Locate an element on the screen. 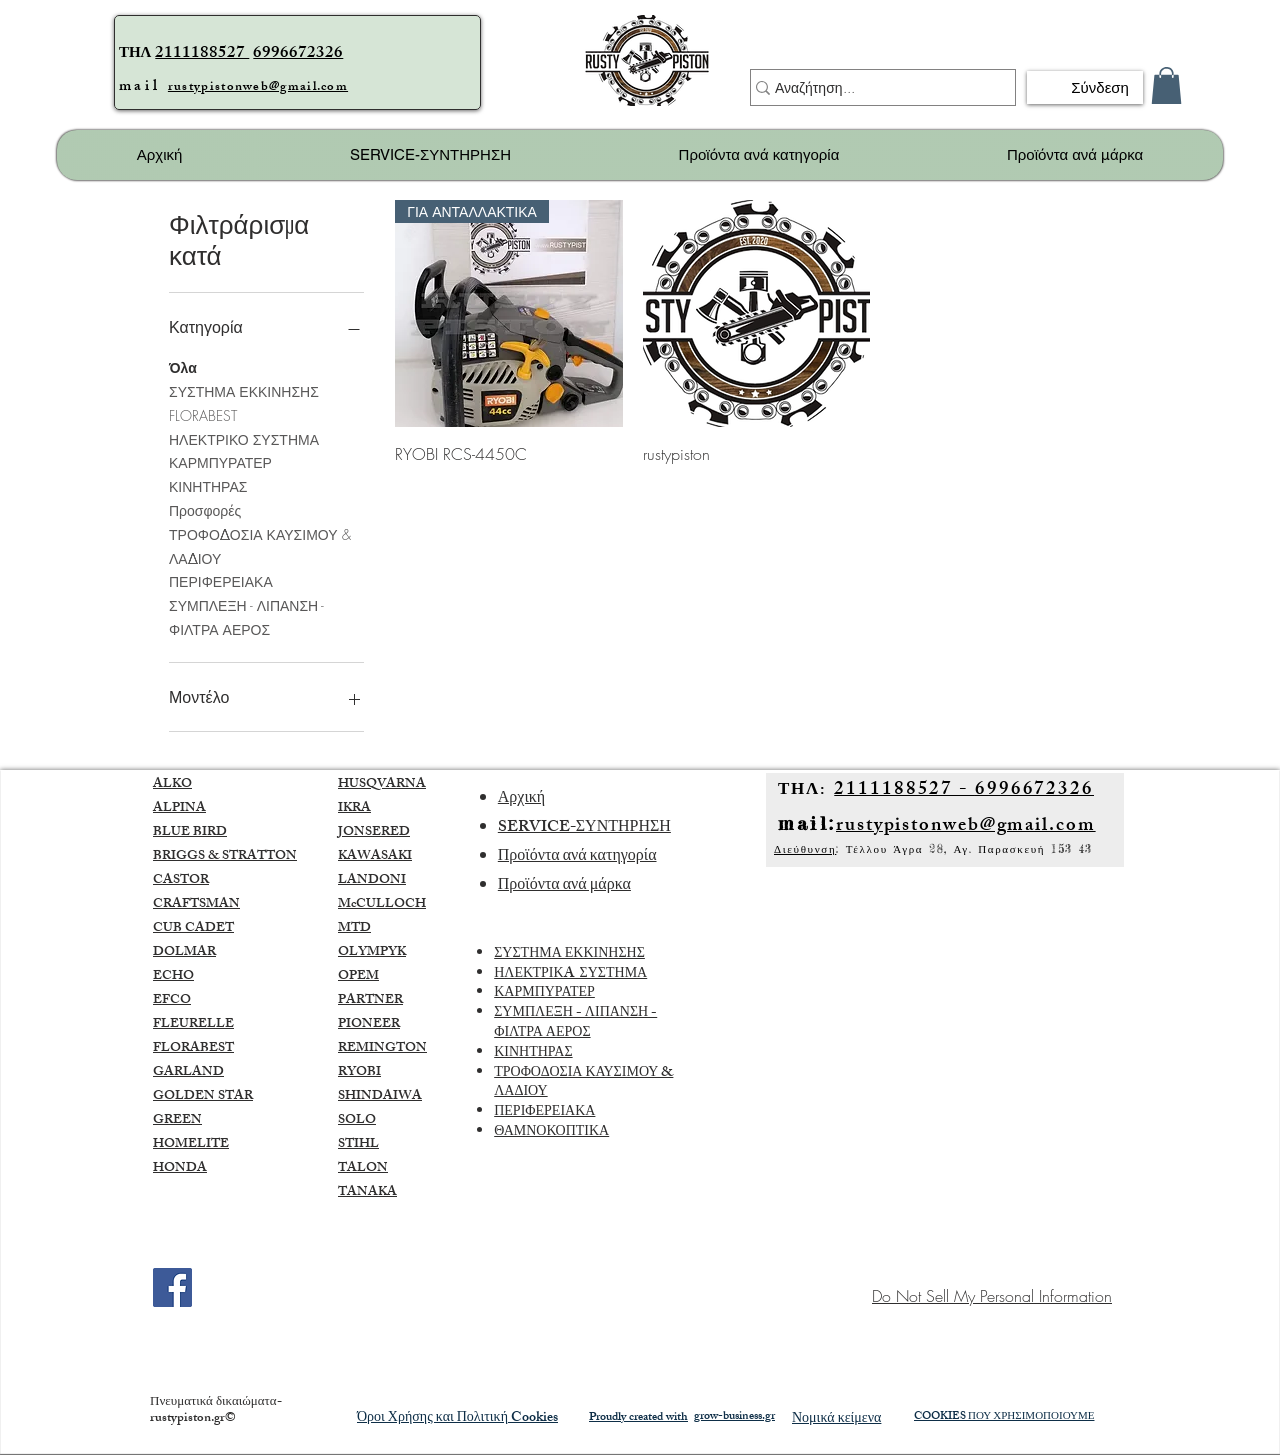  [Facebook] is located at coordinates (172, 1287).